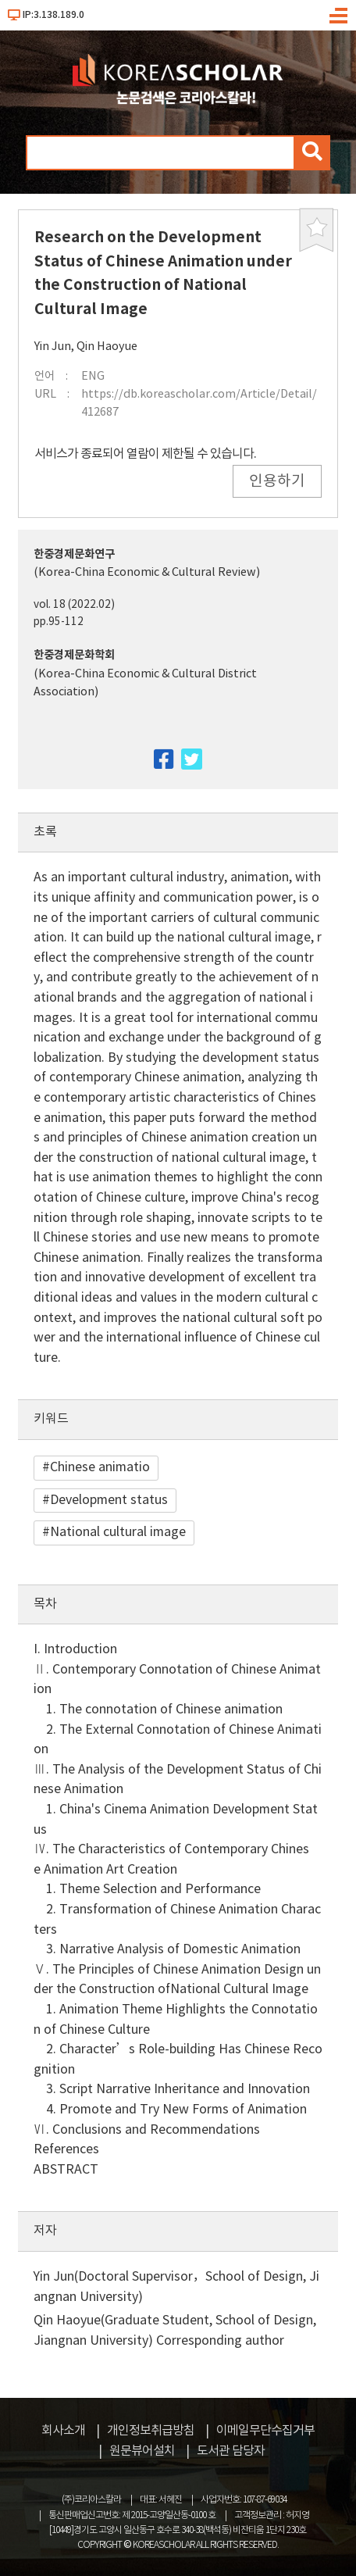 This screenshot has height=2576, width=356. Describe the element at coordinates (107, 346) in the screenshot. I see `Qin Haoyue` at that location.